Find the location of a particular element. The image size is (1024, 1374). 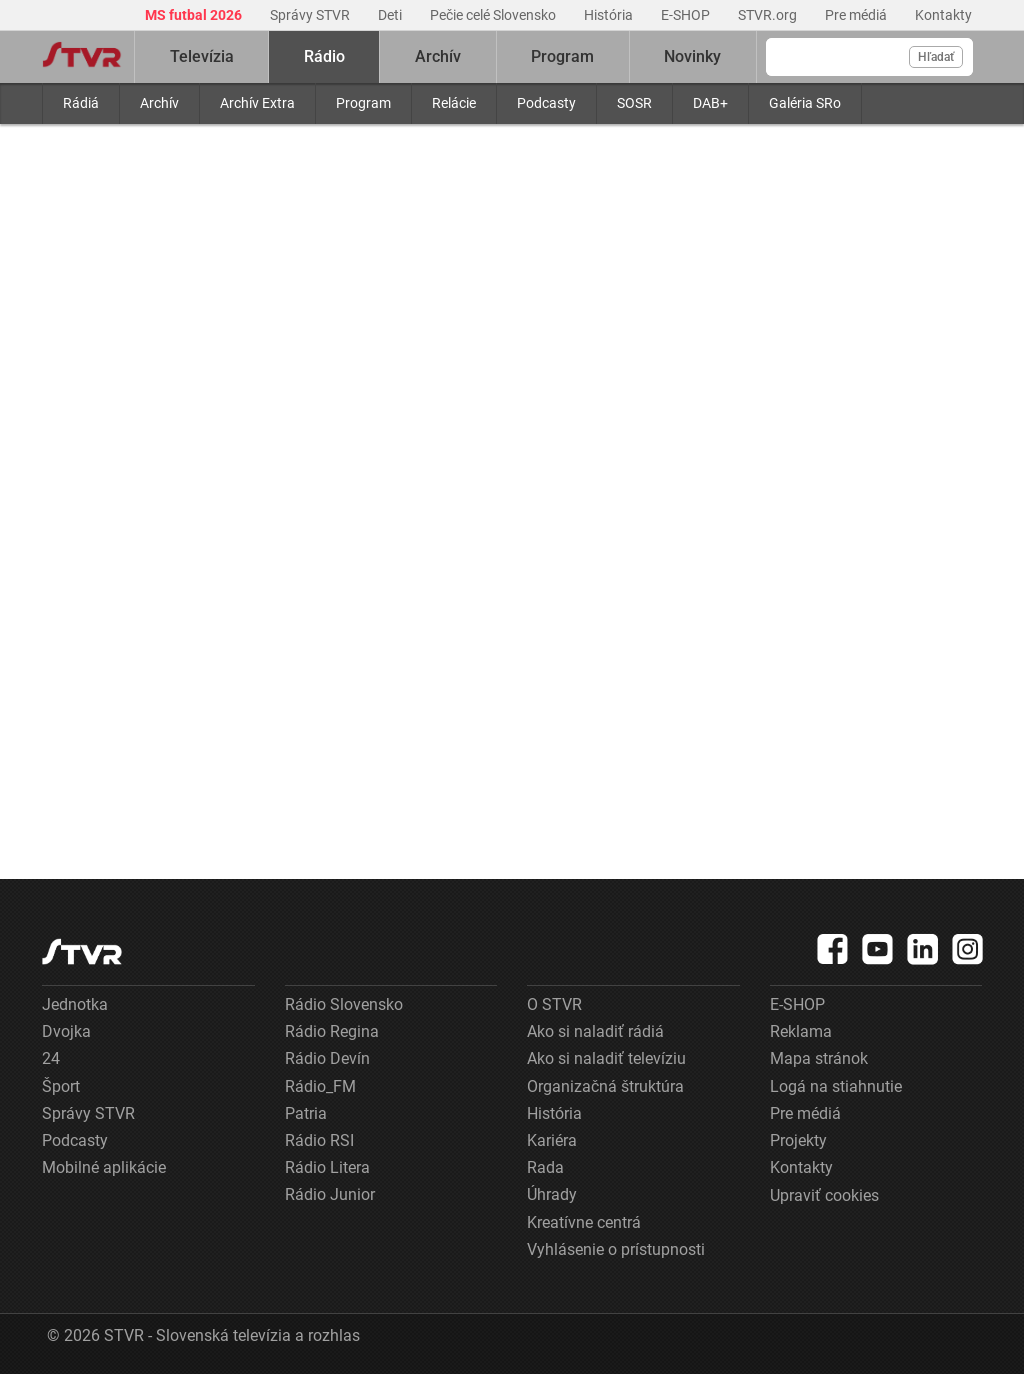

Deti is located at coordinates (391, 15).